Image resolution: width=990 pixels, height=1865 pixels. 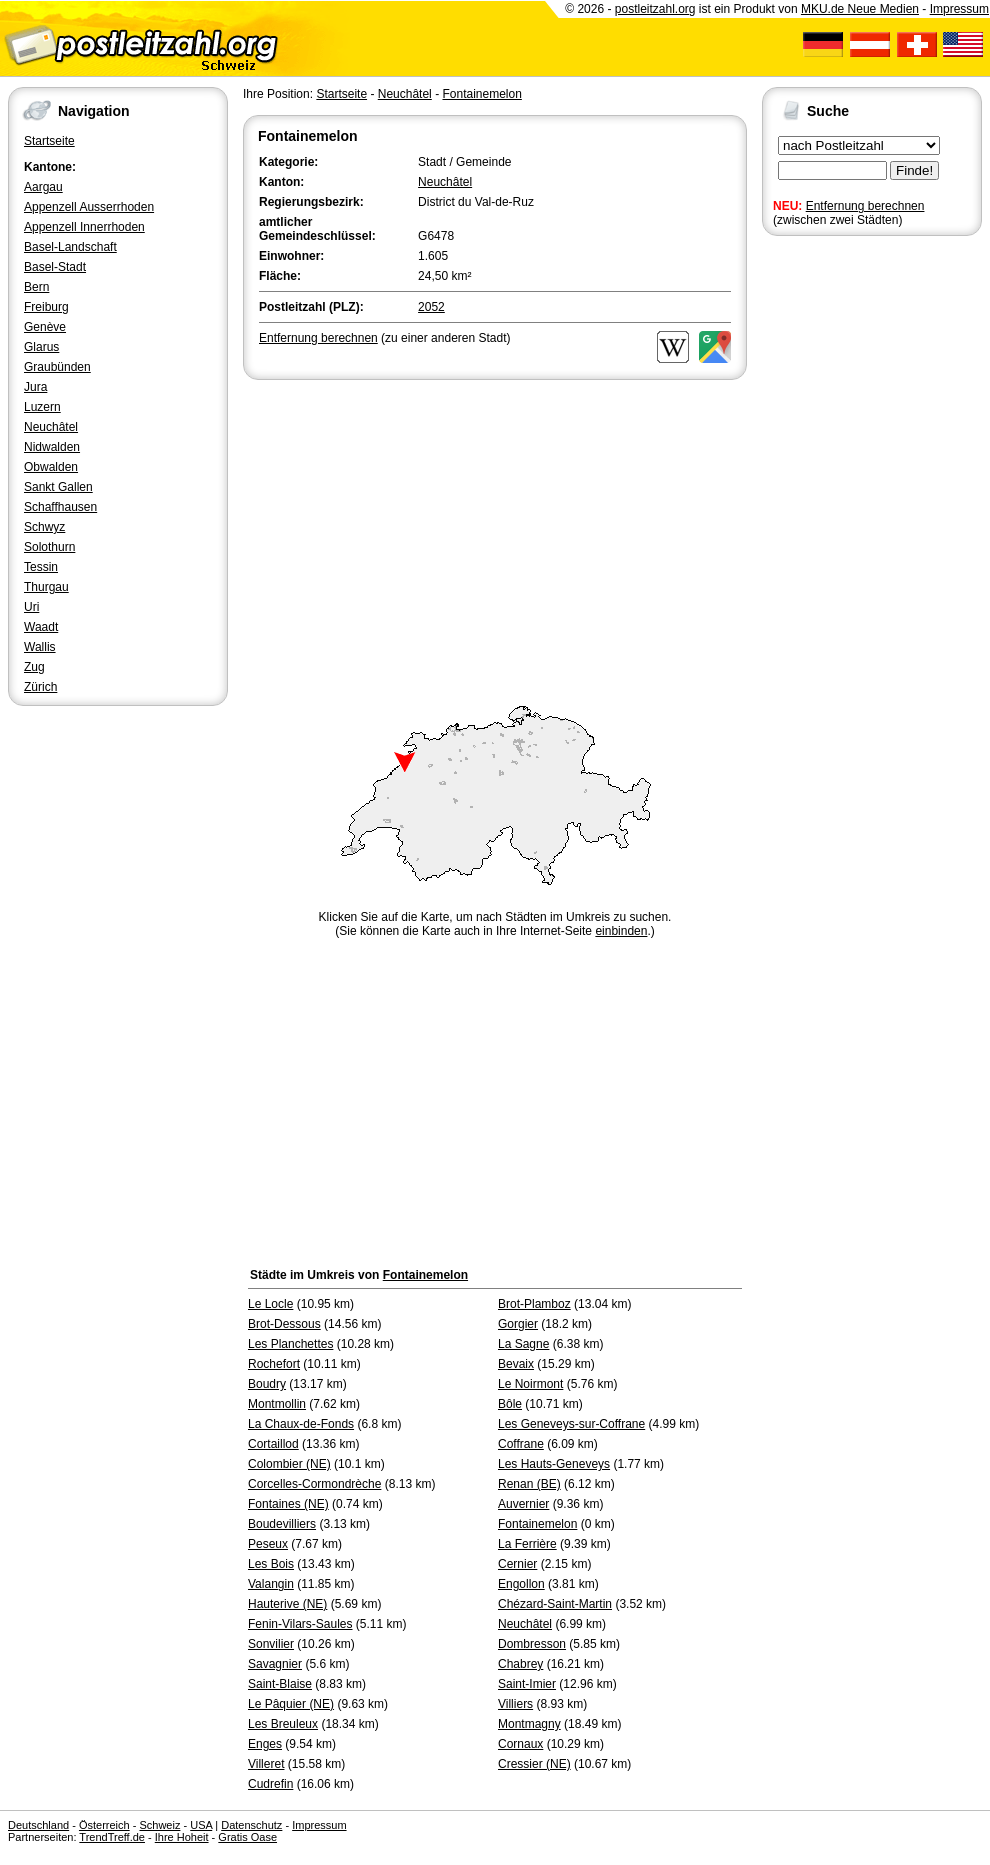 What do you see at coordinates (865, 206) in the screenshot?
I see `Entfernung berechnen` at bounding box center [865, 206].